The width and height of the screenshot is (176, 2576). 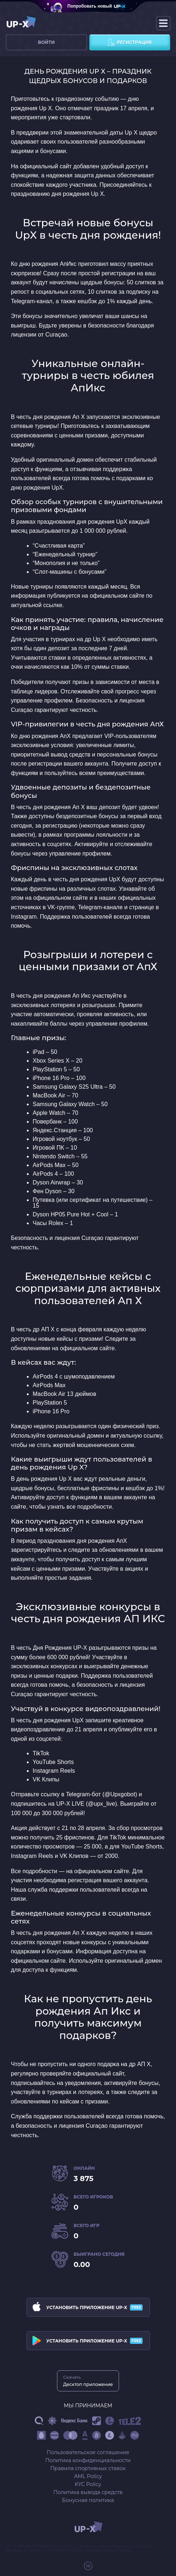 I want to click on AML Policy, so click(x=88, y=2476).